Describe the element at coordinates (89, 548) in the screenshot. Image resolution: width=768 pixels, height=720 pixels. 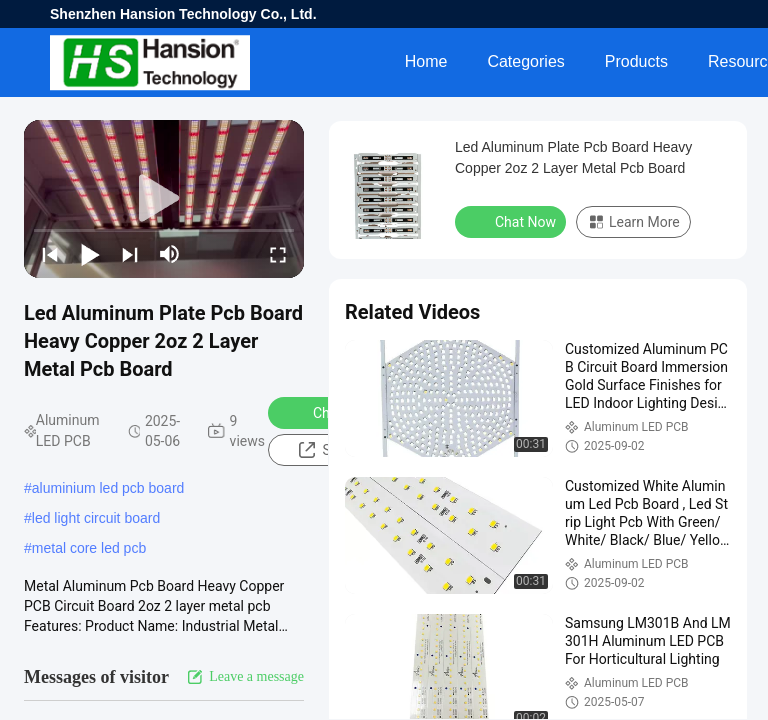
I see `metal core led pcb` at that location.